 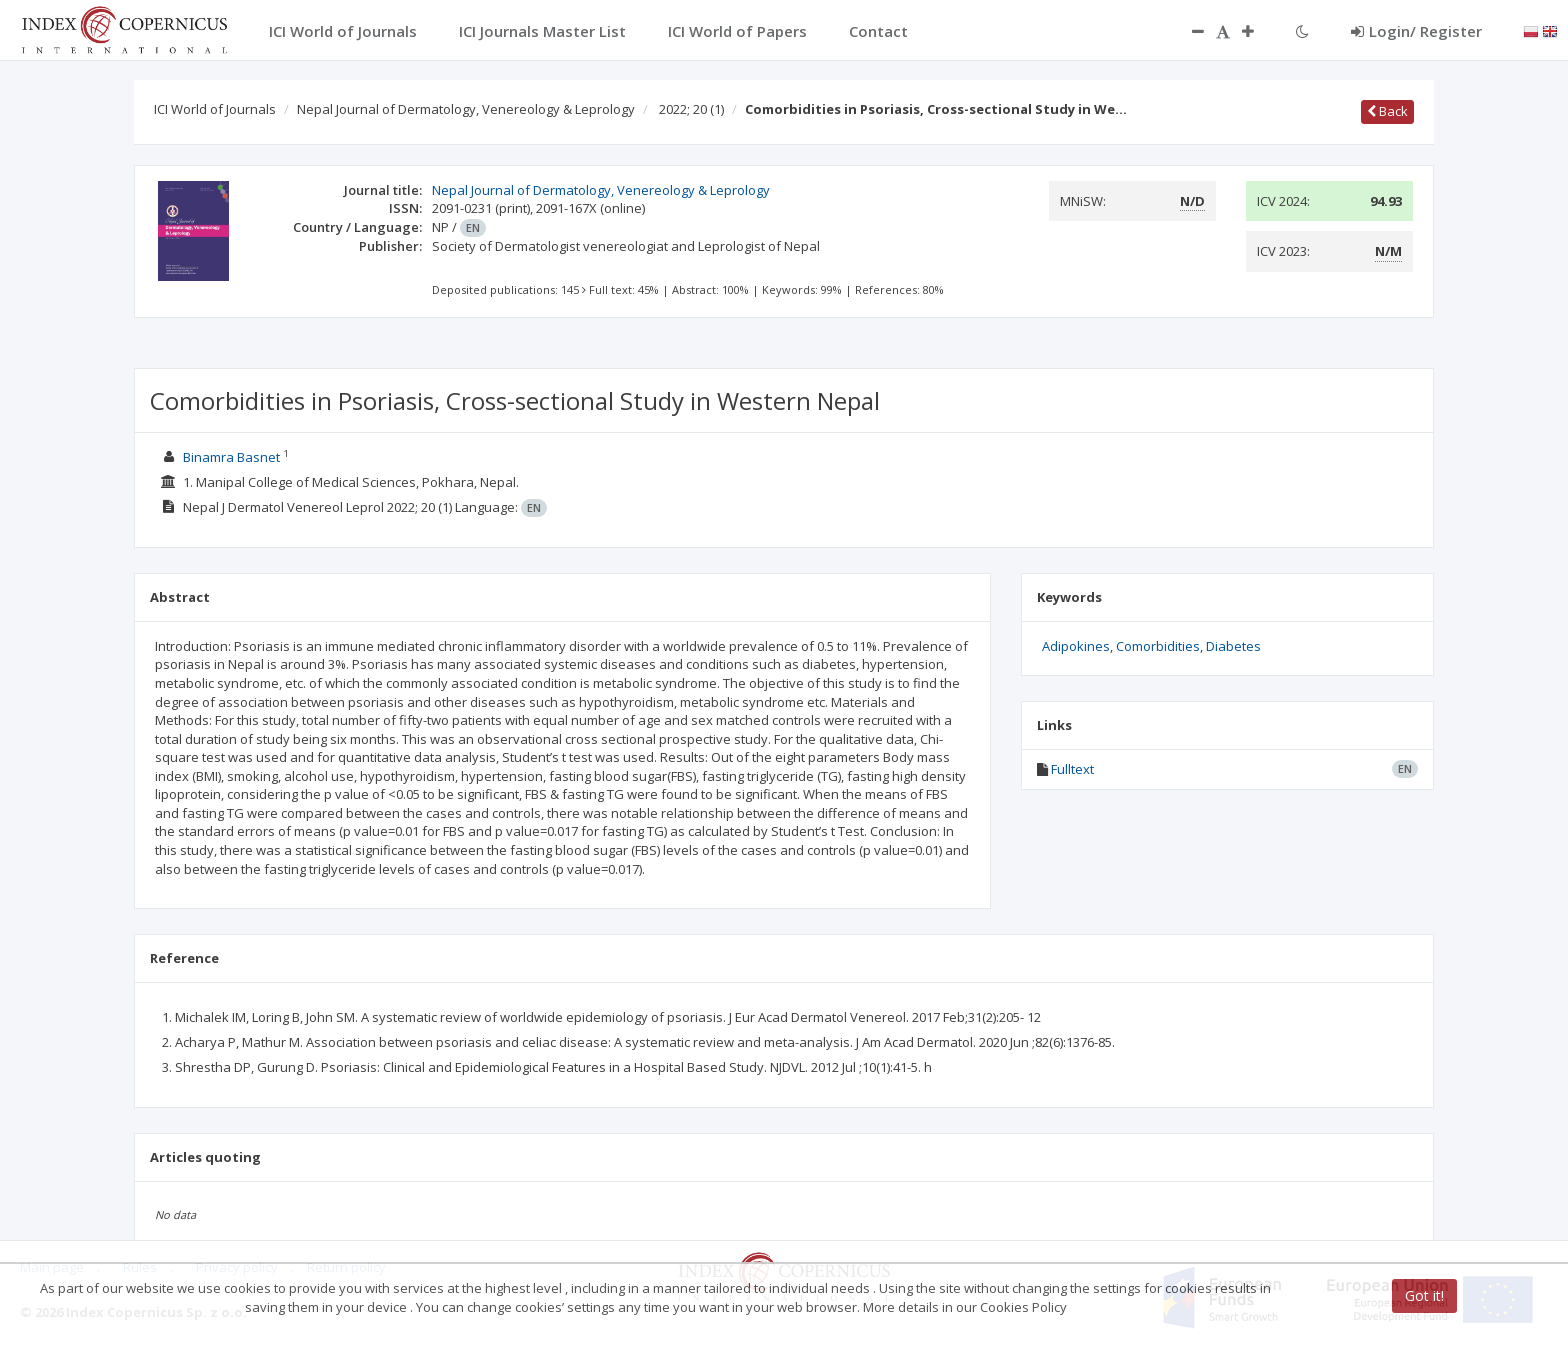 I want to click on Login/ Register, so click(x=1416, y=31).